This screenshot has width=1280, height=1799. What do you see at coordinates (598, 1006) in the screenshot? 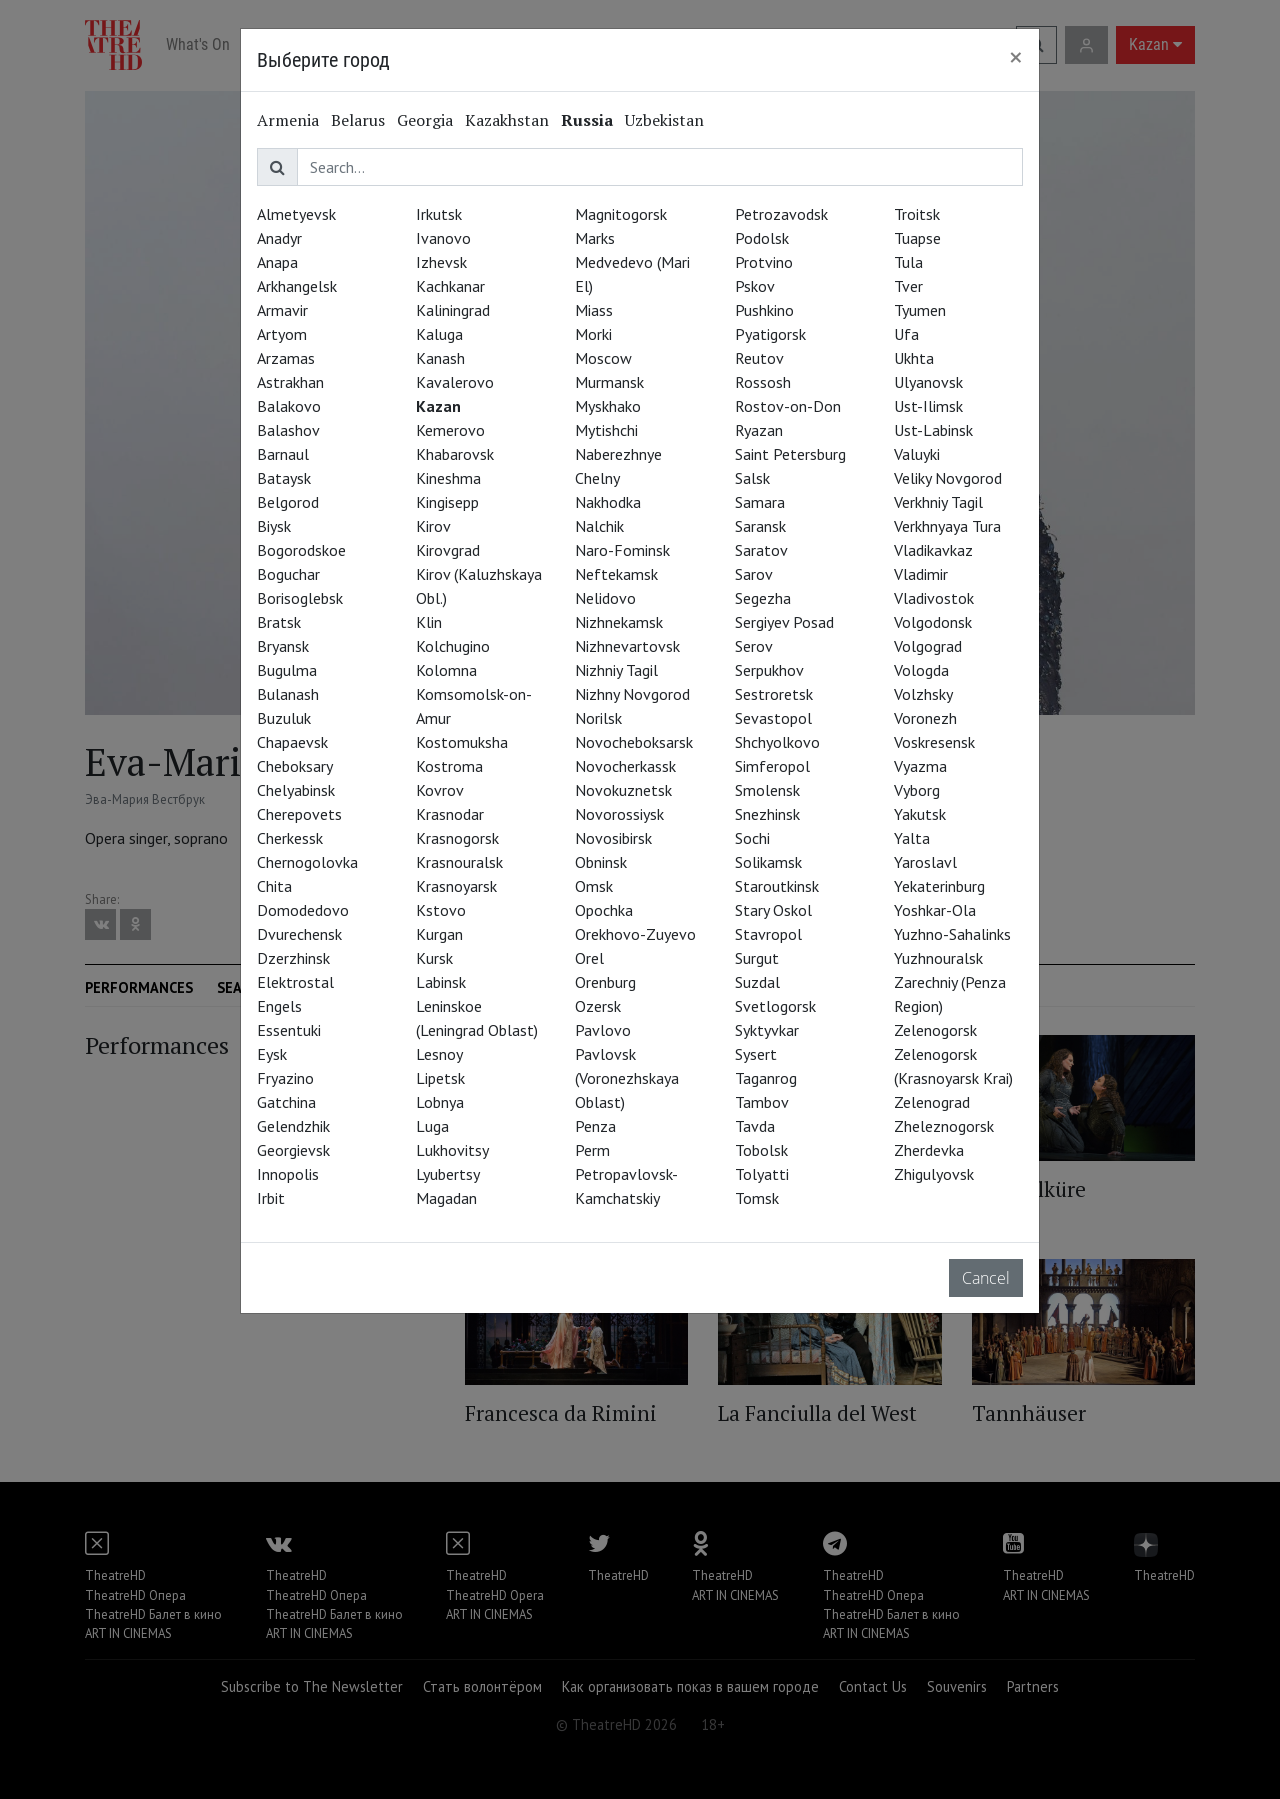
I see `Ozersk` at bounding box center [598, 1006].